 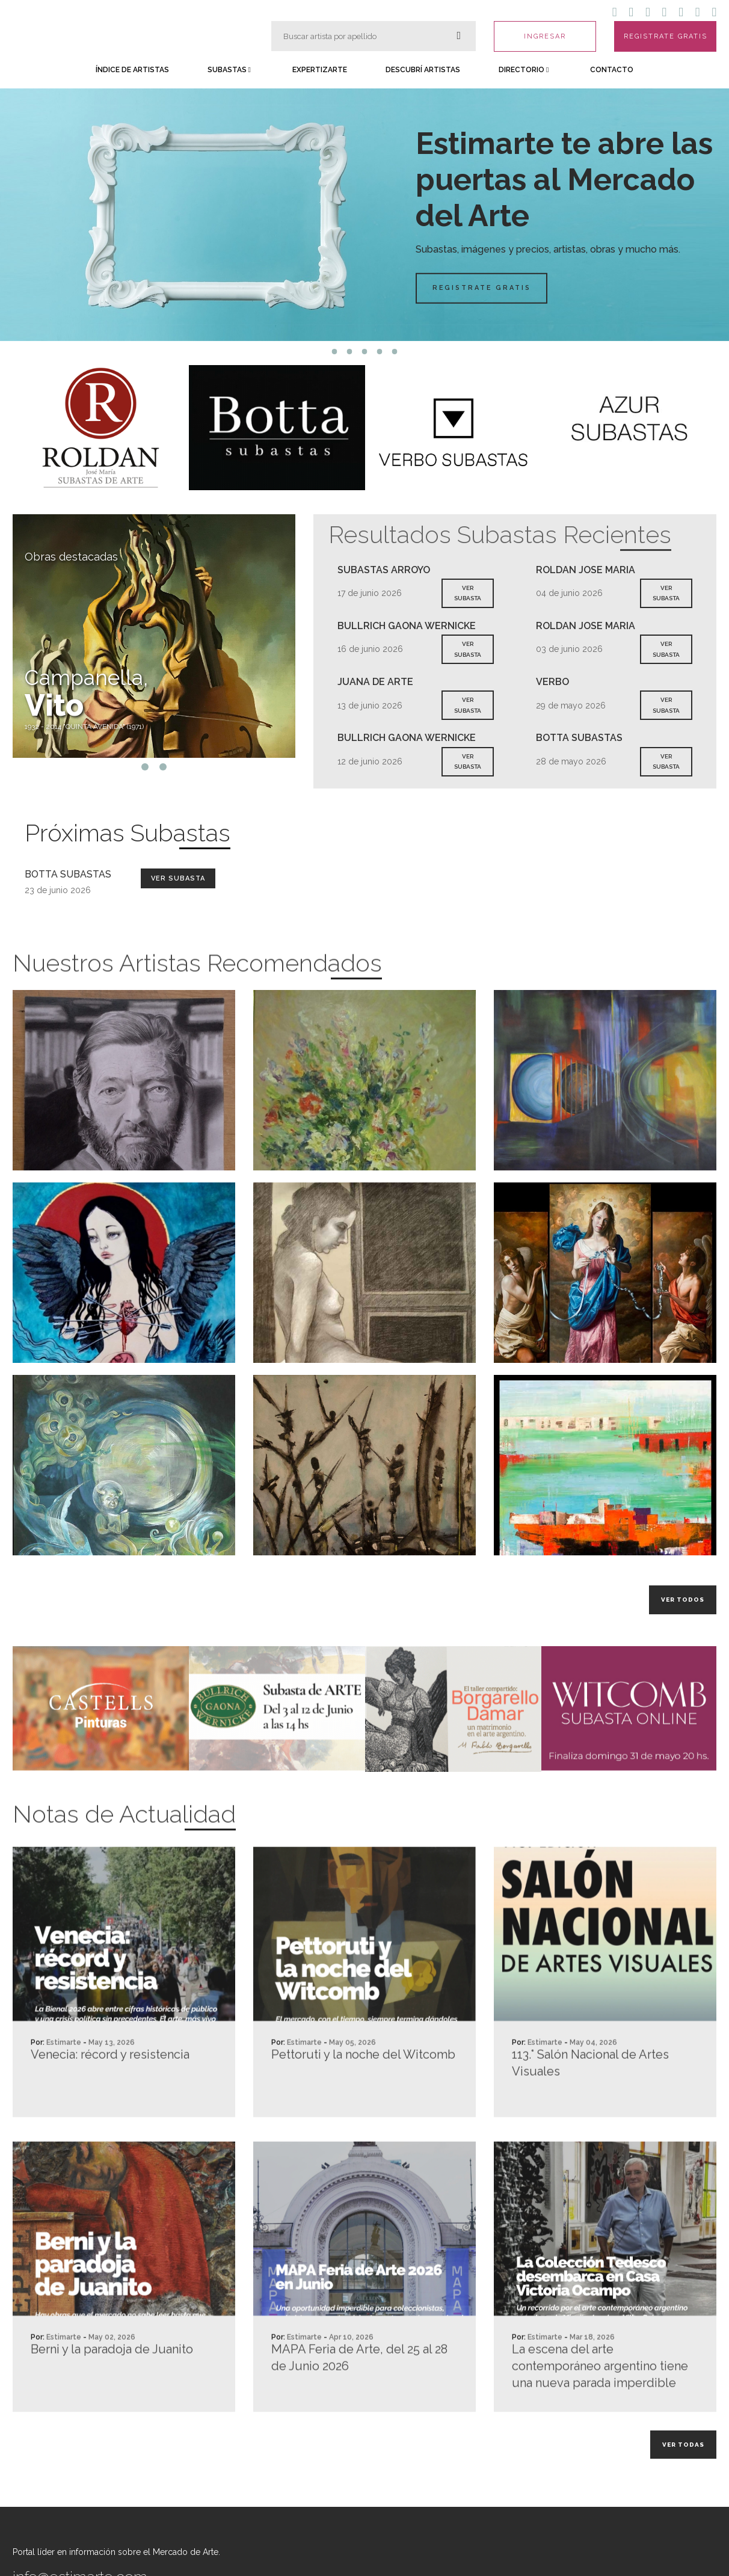 What do you see at coordinates (395, 351) in the screenshot?
I see `5 [tab]` at bounding box center [395, 351].